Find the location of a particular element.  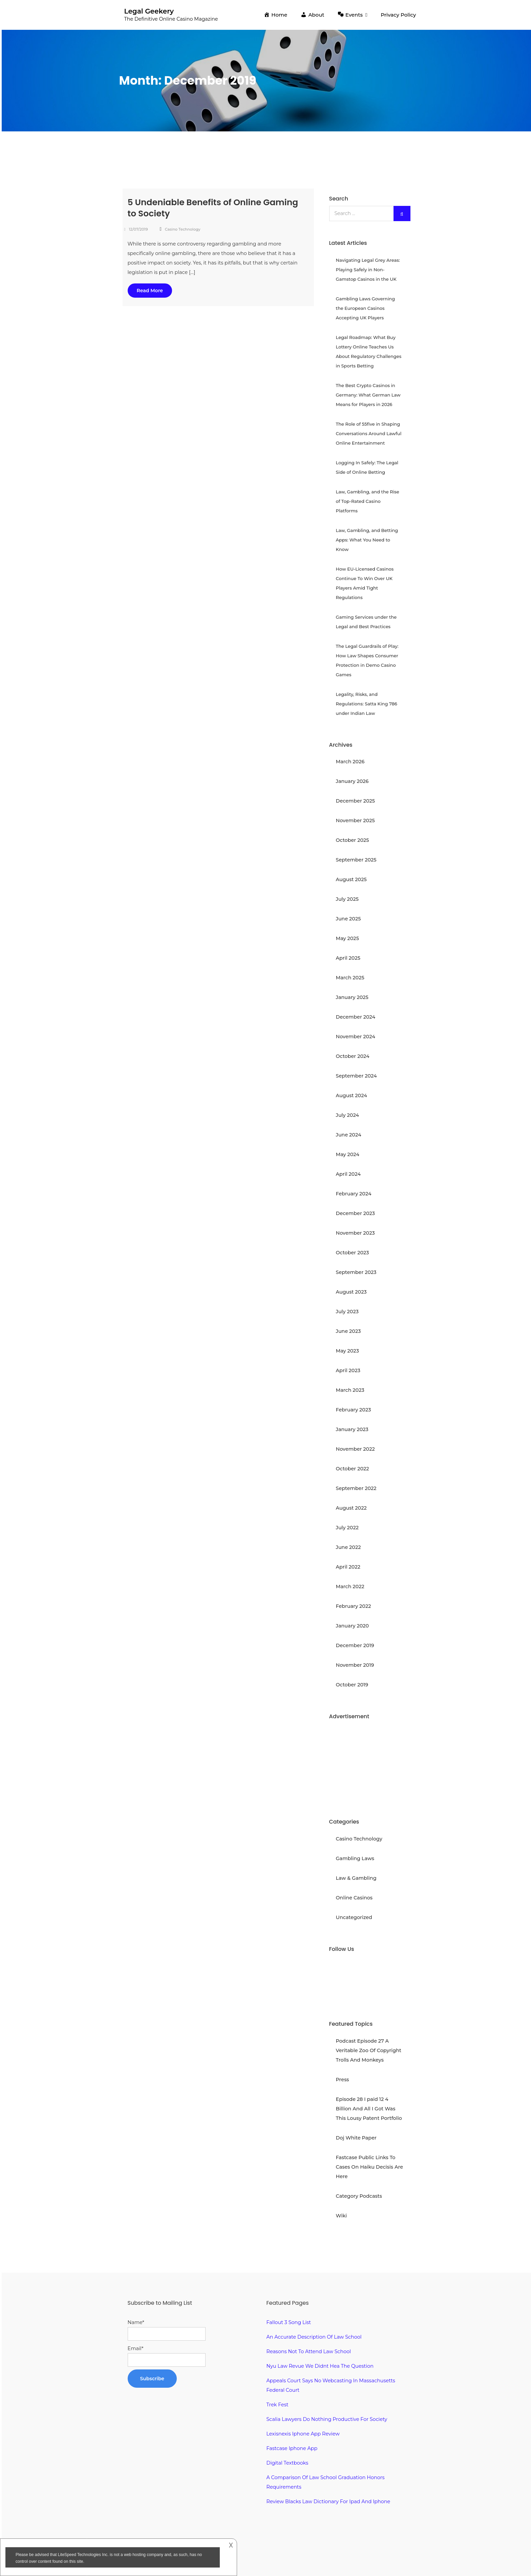

November 2024 is located at coordinates (355, 1037).